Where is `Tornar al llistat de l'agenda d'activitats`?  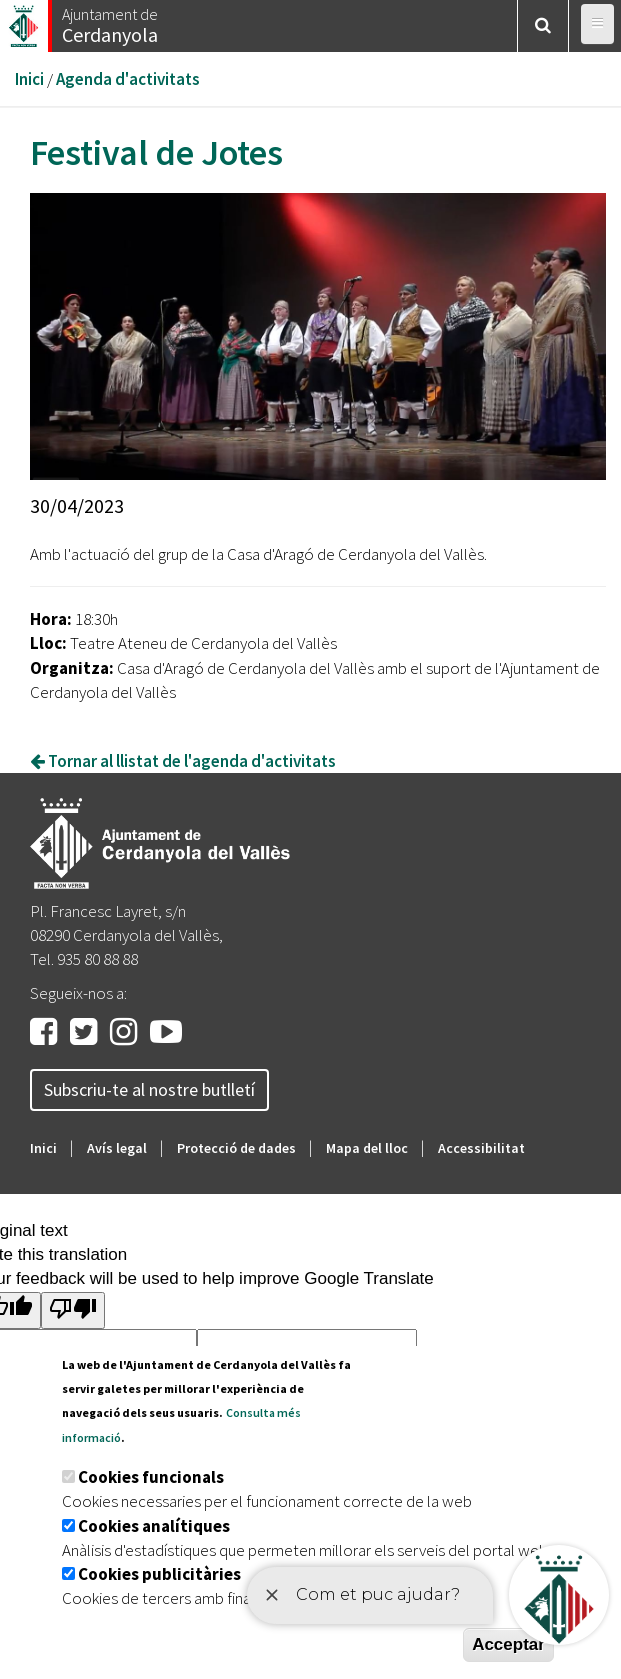 Tornar al llistat de l'agenda d'activitats is located at coordinates (183, 761).